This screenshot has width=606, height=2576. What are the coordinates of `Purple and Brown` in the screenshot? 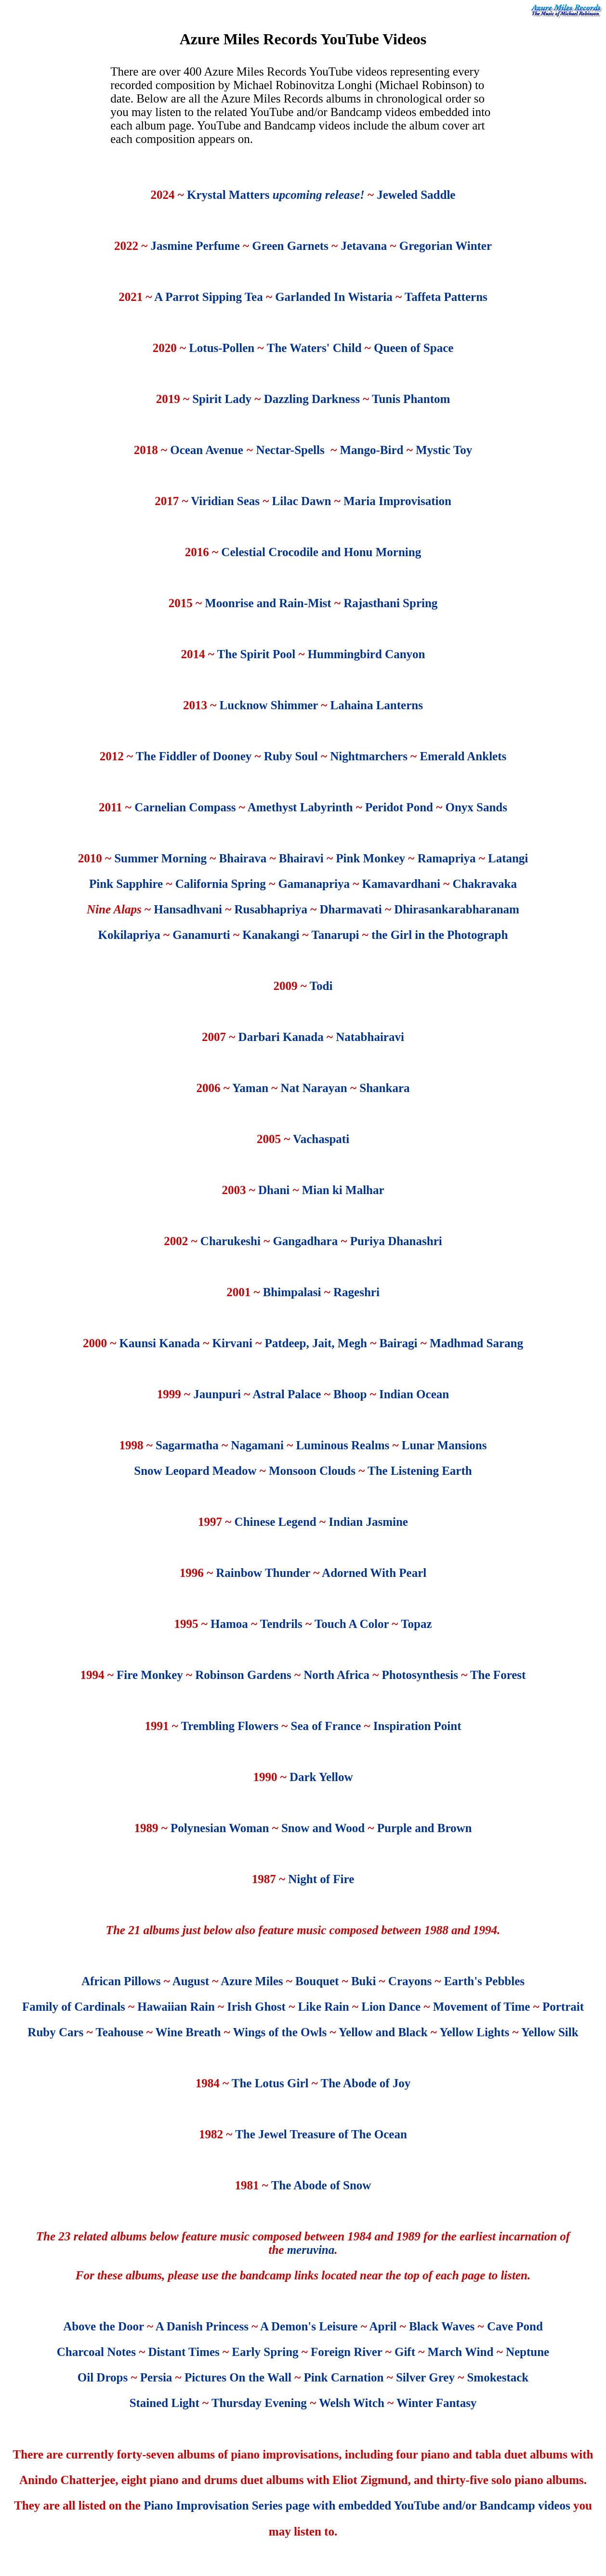 It's located at (424, 1827).